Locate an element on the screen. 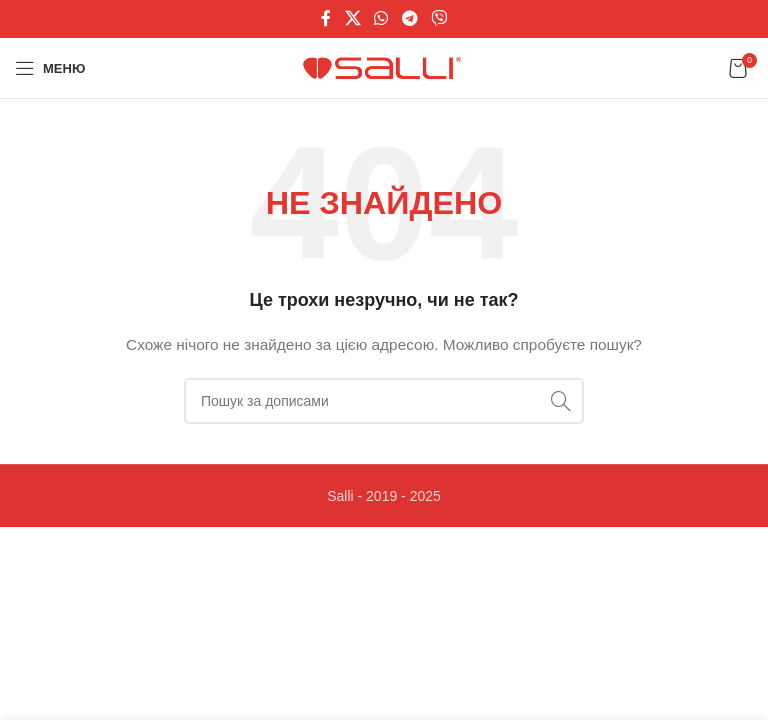 The height and width of the screenshot is (720, 768). [Telegram посилання] is located at coordinates (409, 18).